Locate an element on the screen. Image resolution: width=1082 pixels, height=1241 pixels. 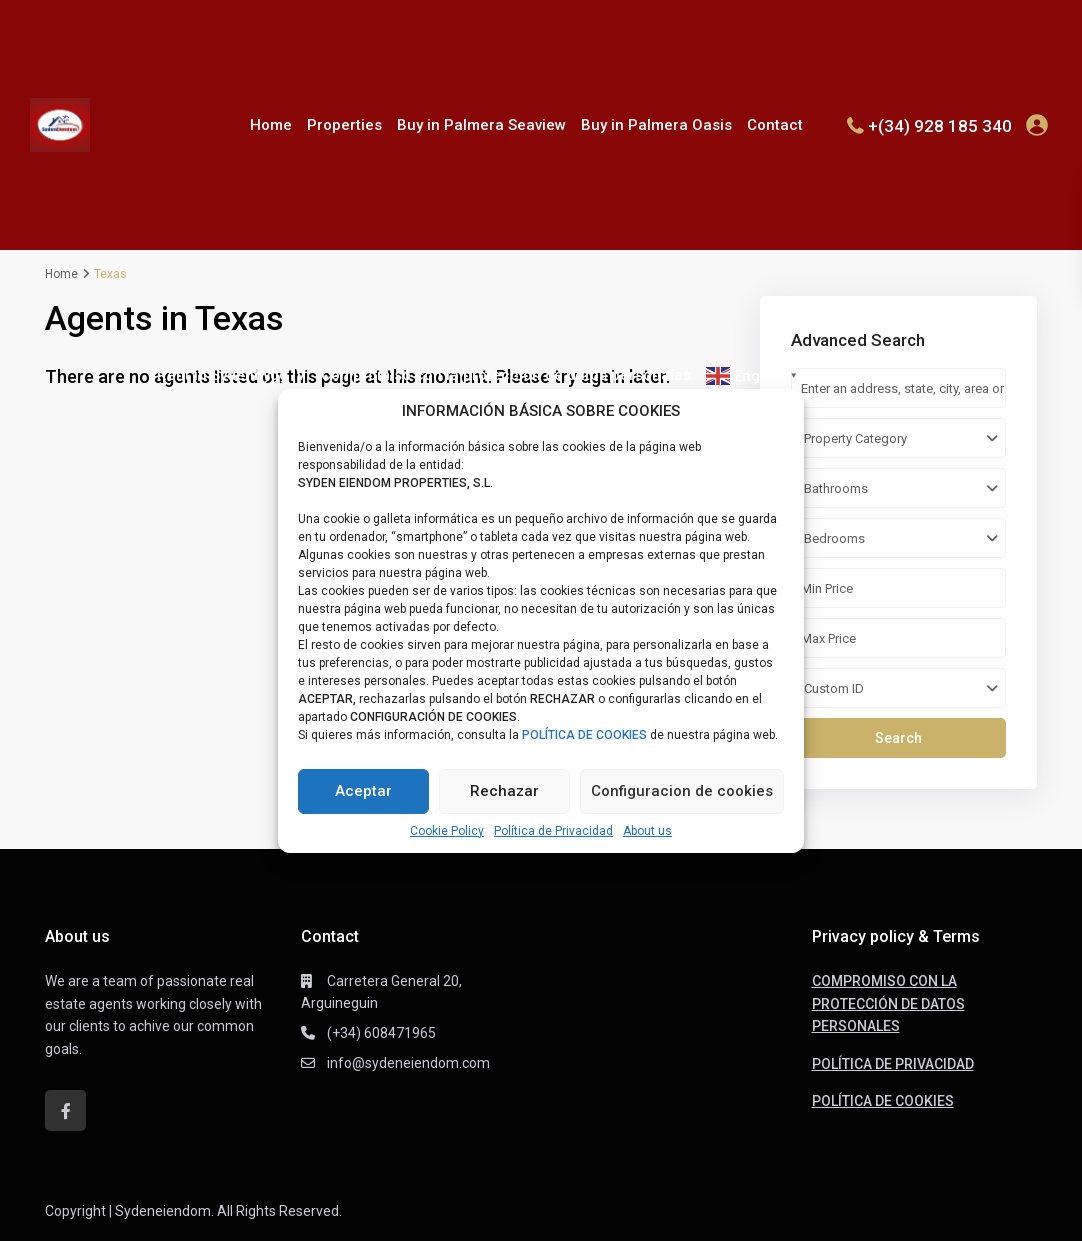
Rent in Sydenbygg IV is located at coordinates (231, 375).